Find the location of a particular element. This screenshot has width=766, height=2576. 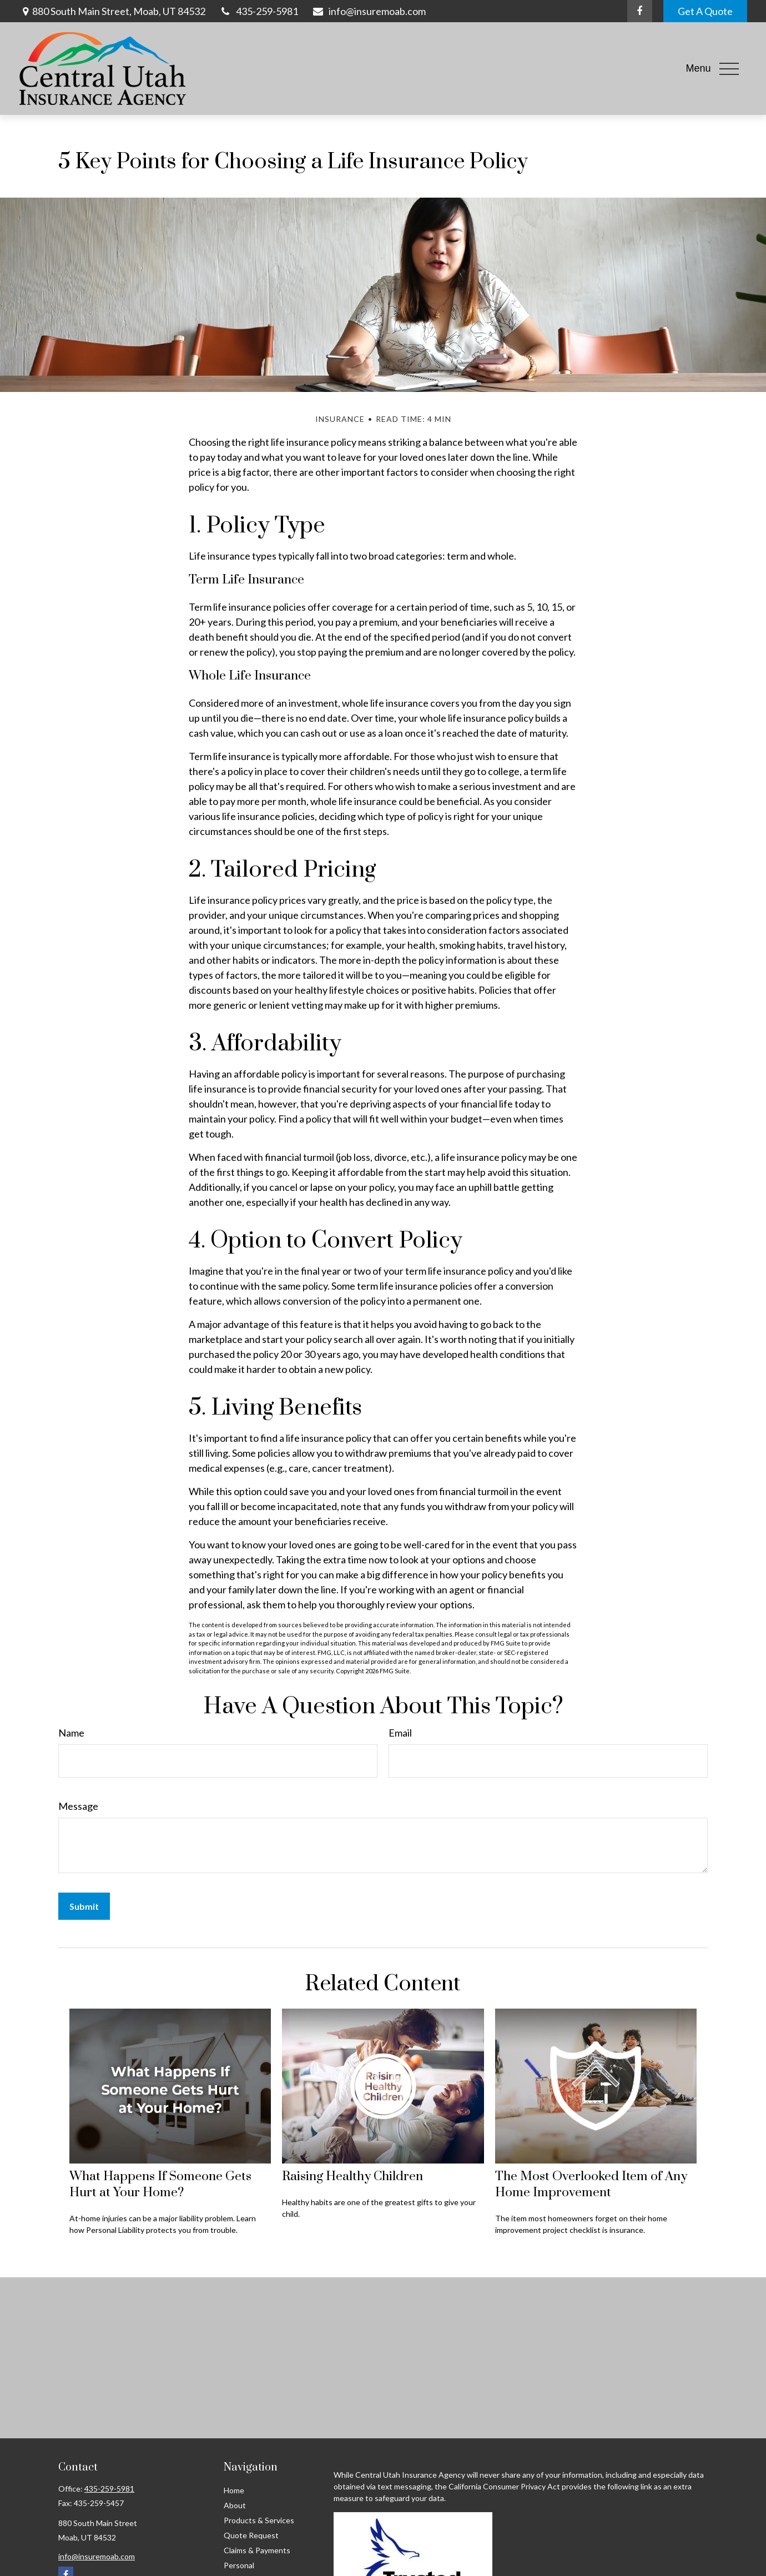

Home is located at coordinates (234, 2490).